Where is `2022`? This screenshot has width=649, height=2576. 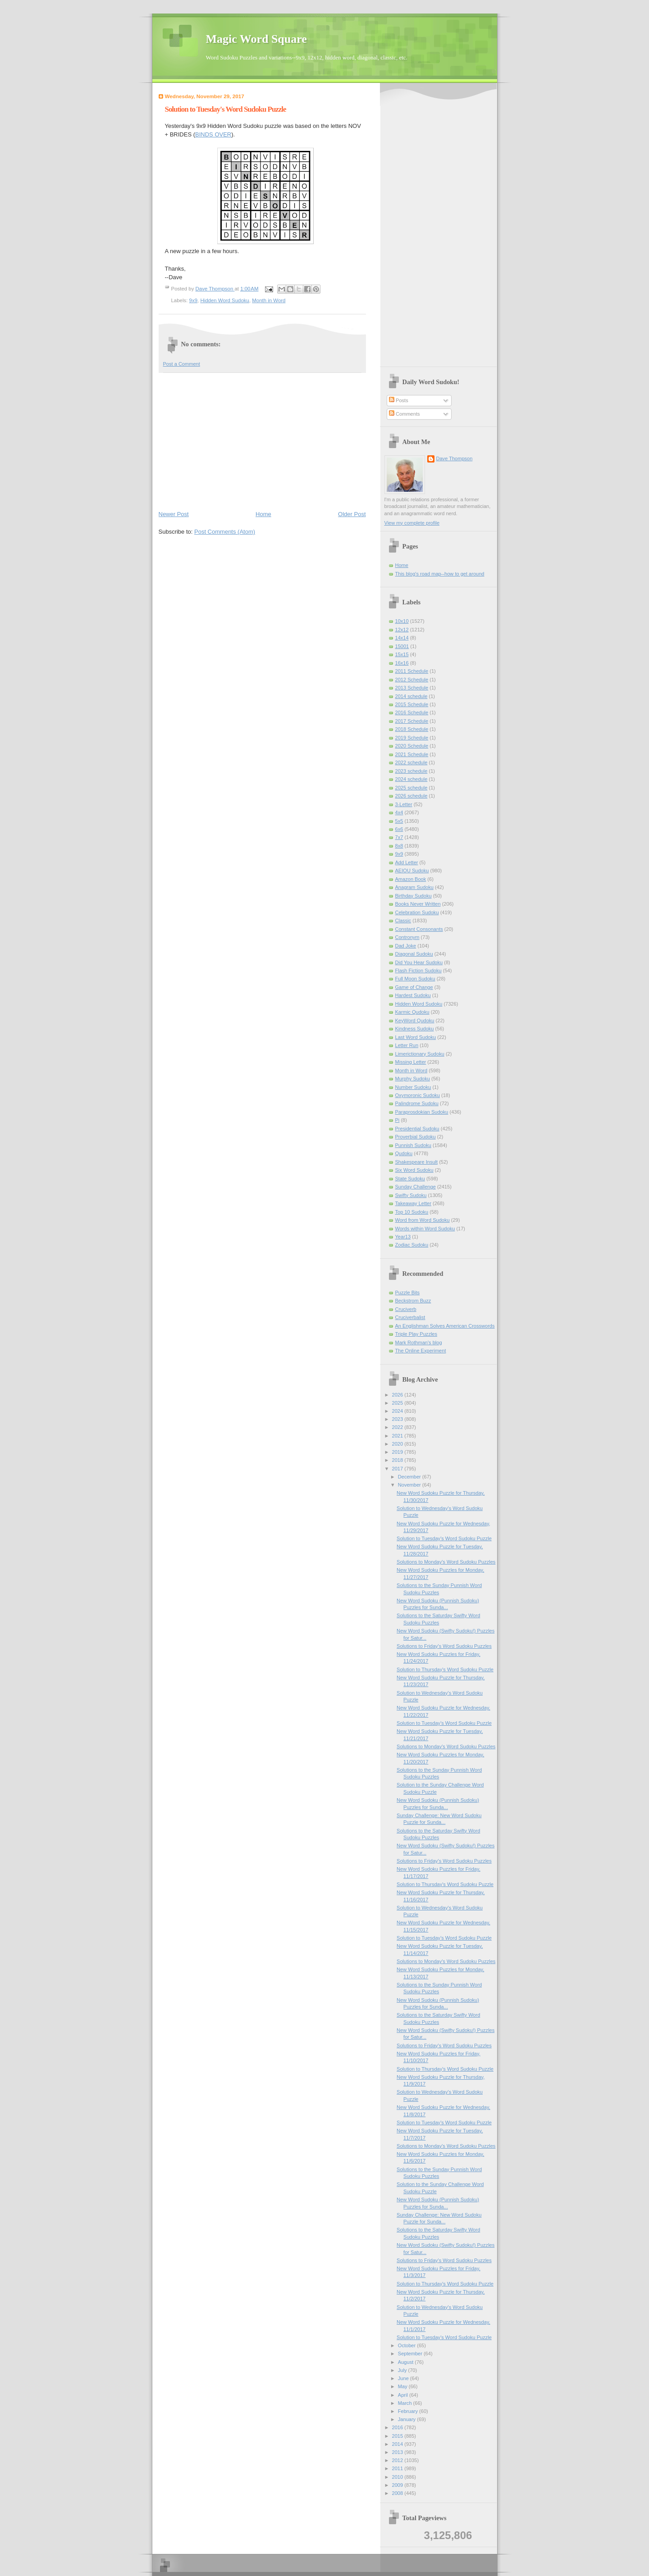
2022 is located at coordinates (398, 1427).